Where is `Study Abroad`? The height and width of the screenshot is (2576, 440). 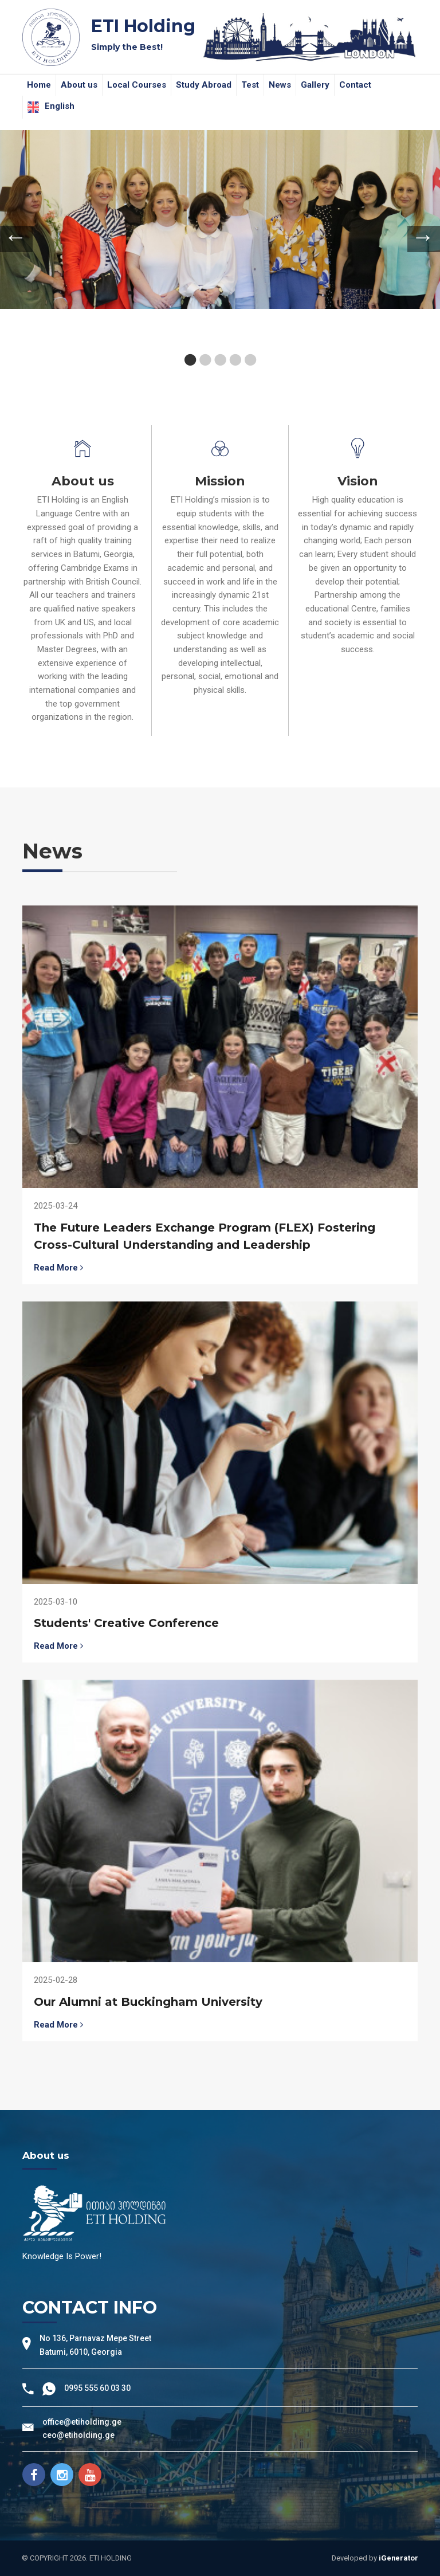 Study Abroad is located at coordinates (203, 85).